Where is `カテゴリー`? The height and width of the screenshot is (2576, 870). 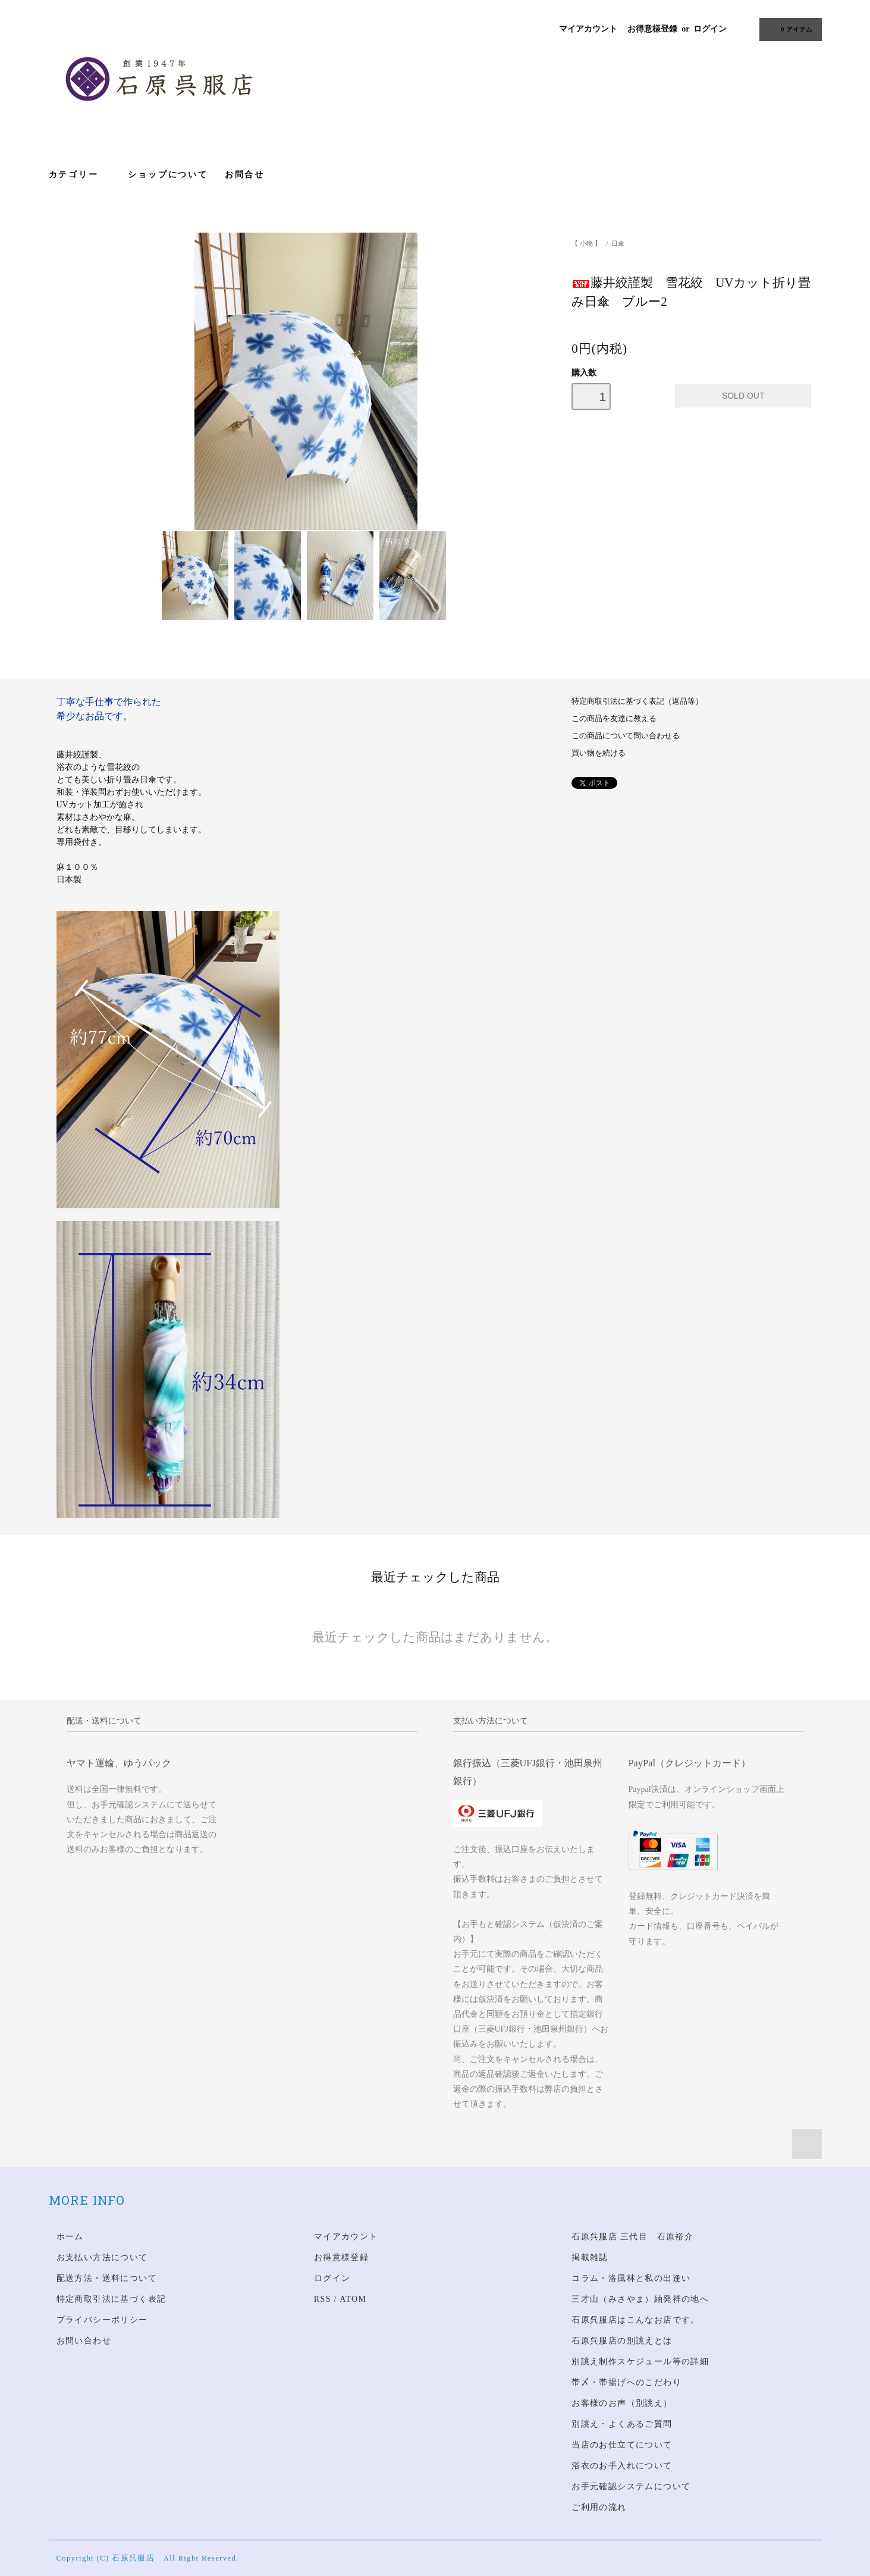
カテゴリー is located at coordinates (80, 174).